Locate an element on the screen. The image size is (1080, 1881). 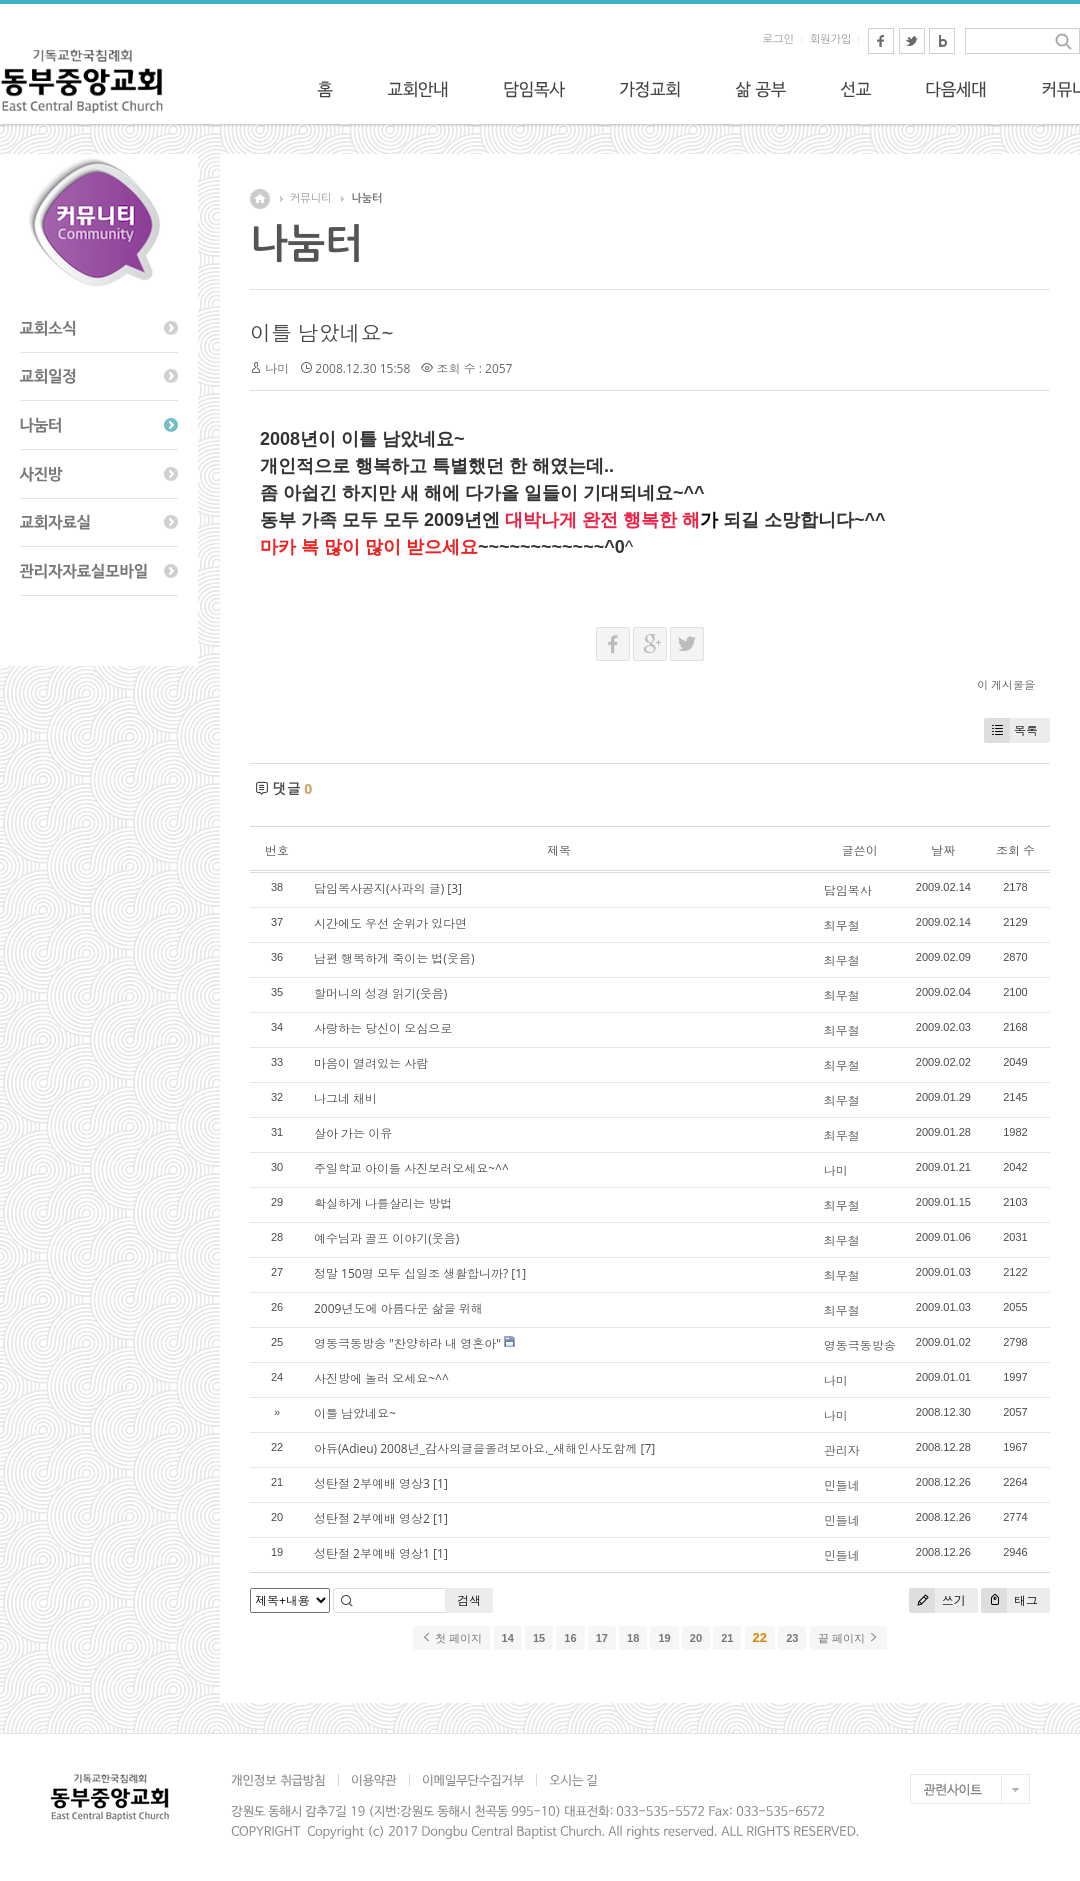
날짜 is located at coordinates (943, 850).